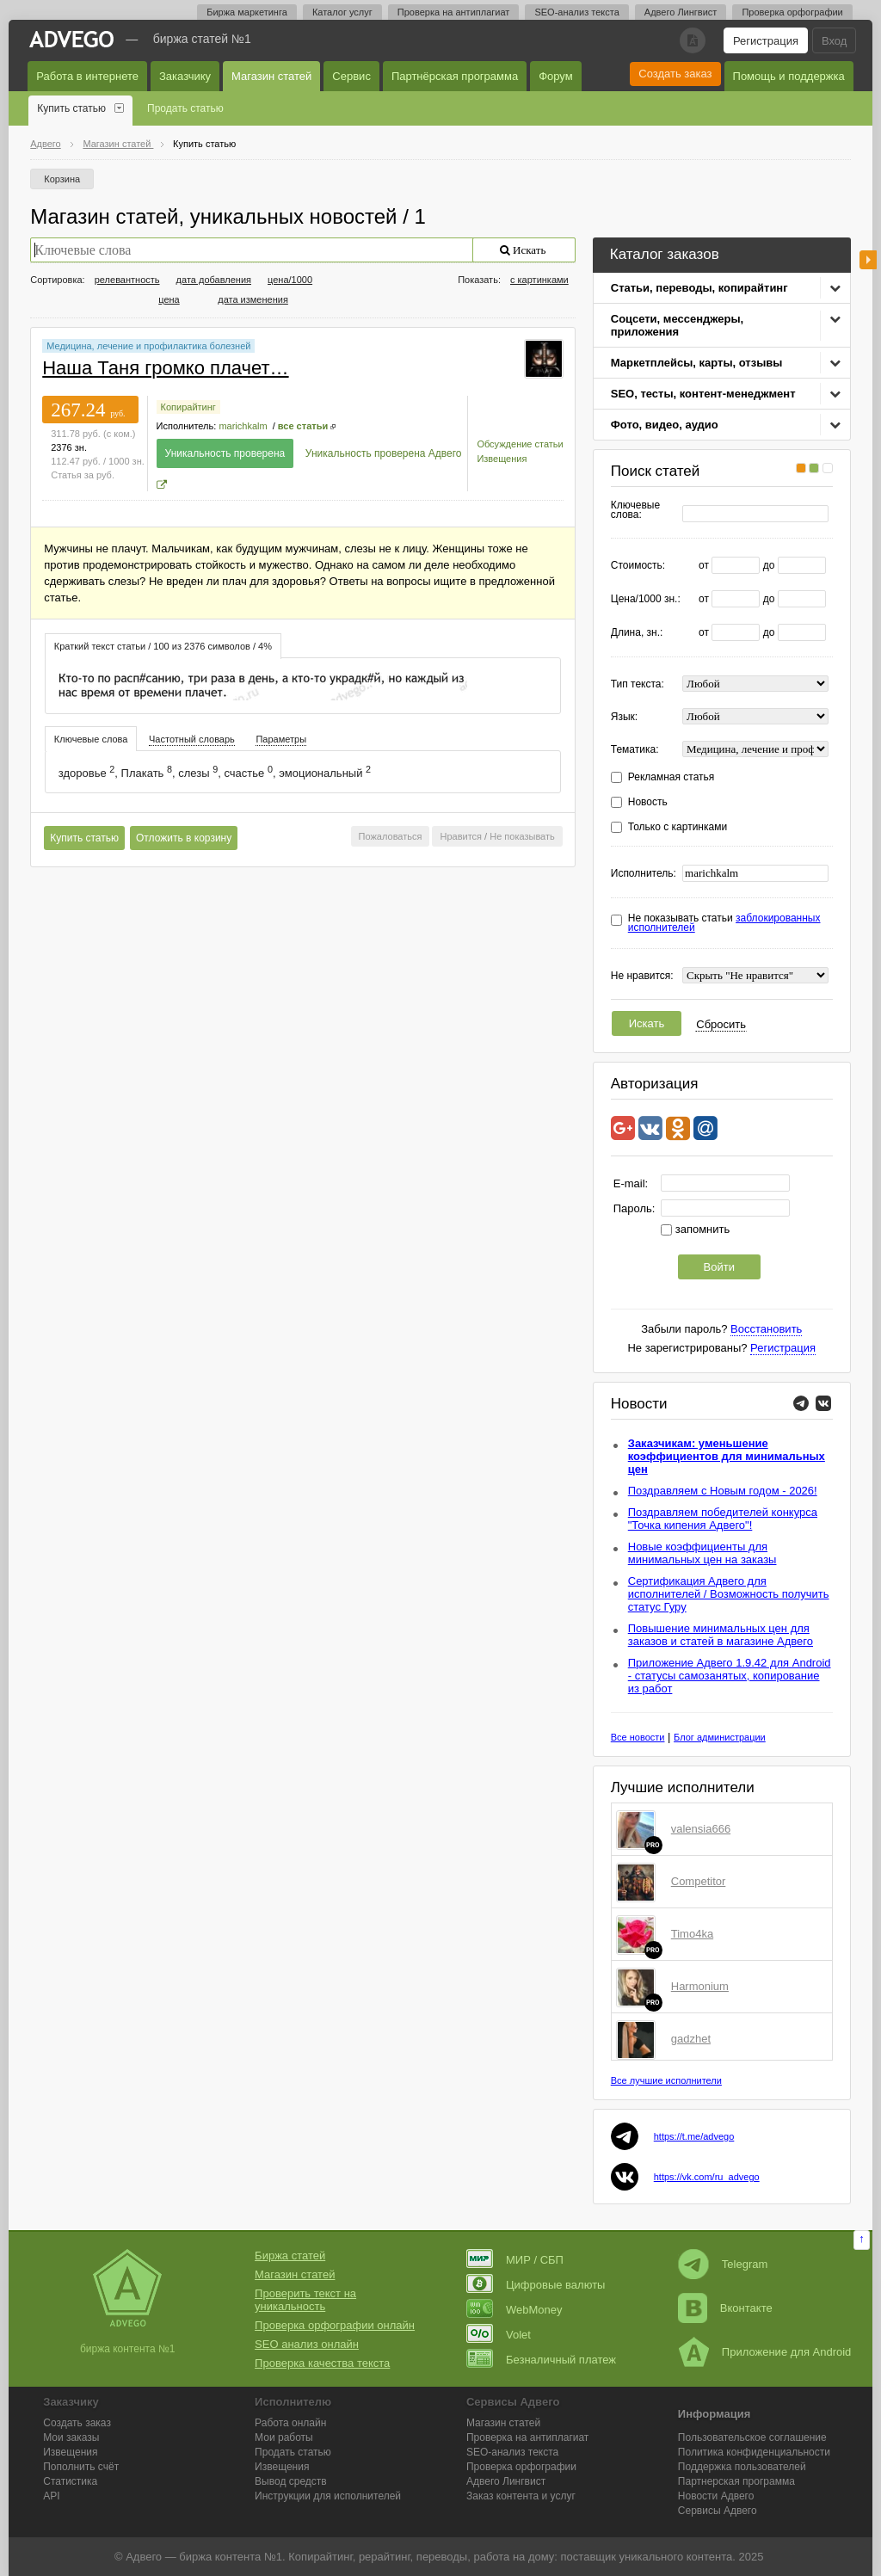  I want to click on Проверка на антиплагиат, so click(453, 12).